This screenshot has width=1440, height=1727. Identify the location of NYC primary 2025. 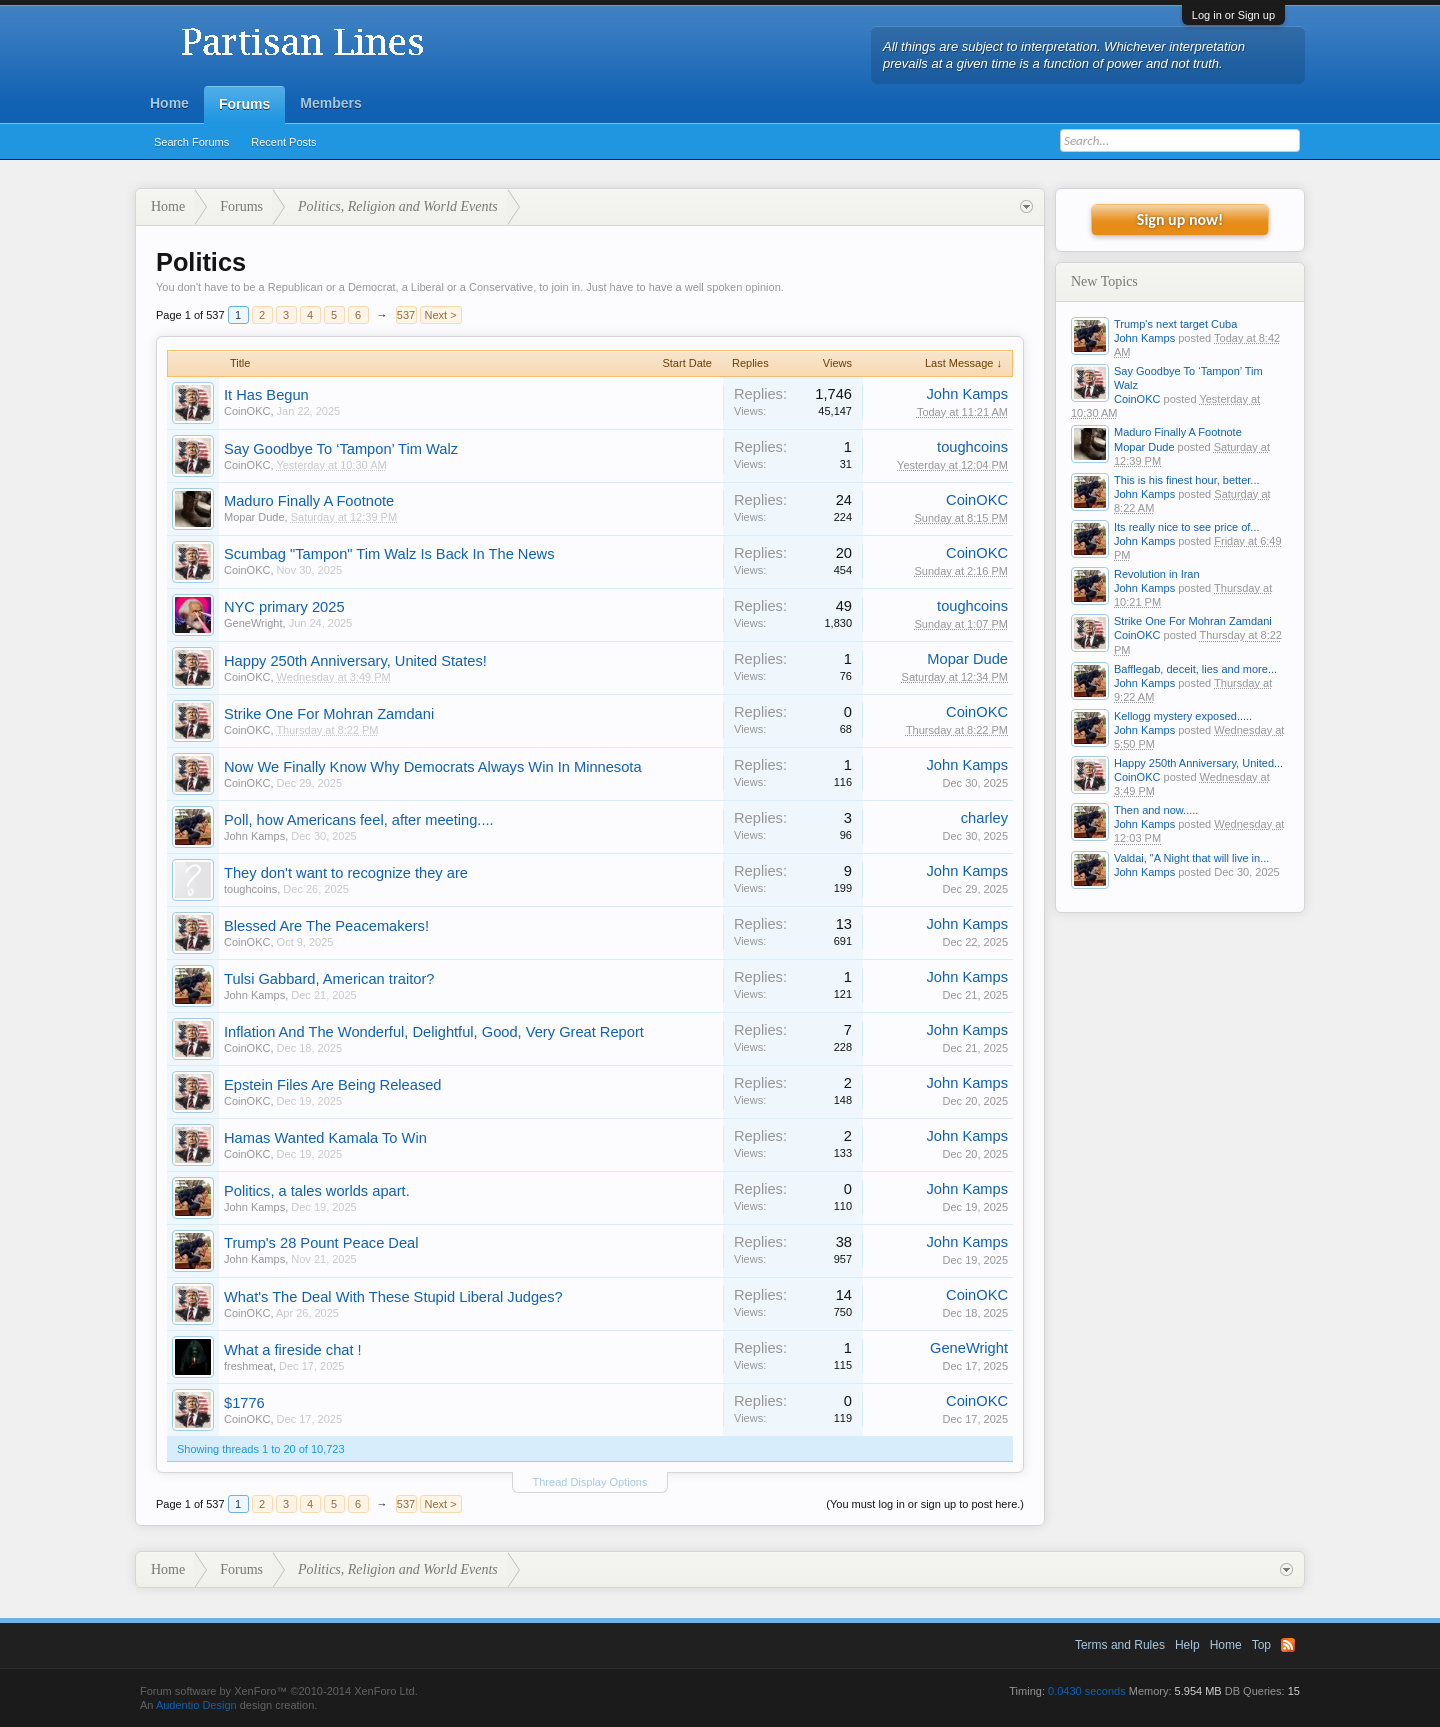
(284, 607).